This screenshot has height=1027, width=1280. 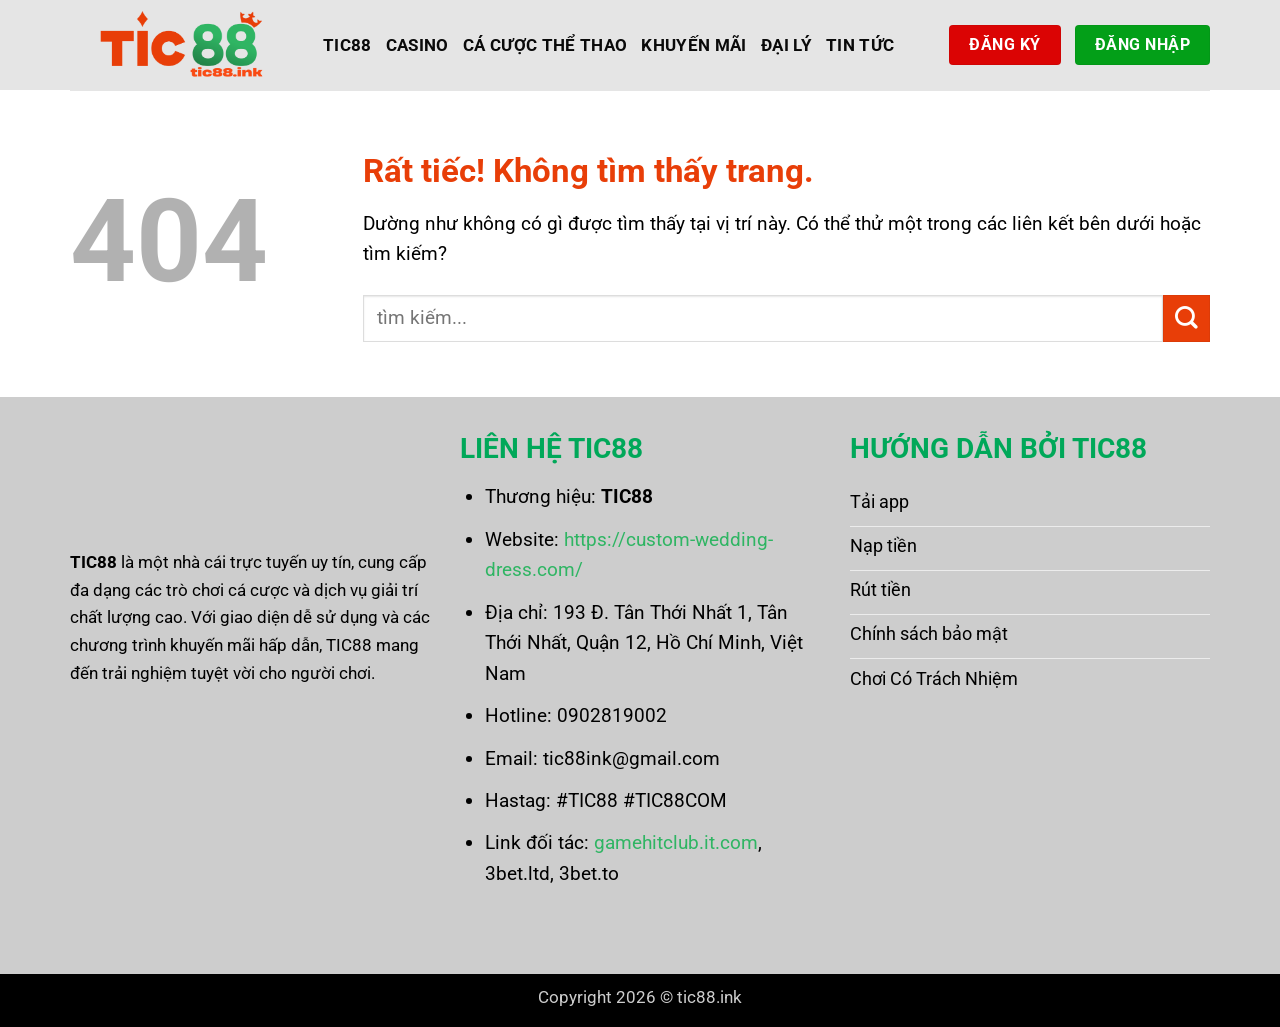 What do you see at coordinates (545, 45) in the screenshot?
I see `Cá Cược Thể Thao` at bounding box center [545, 45].